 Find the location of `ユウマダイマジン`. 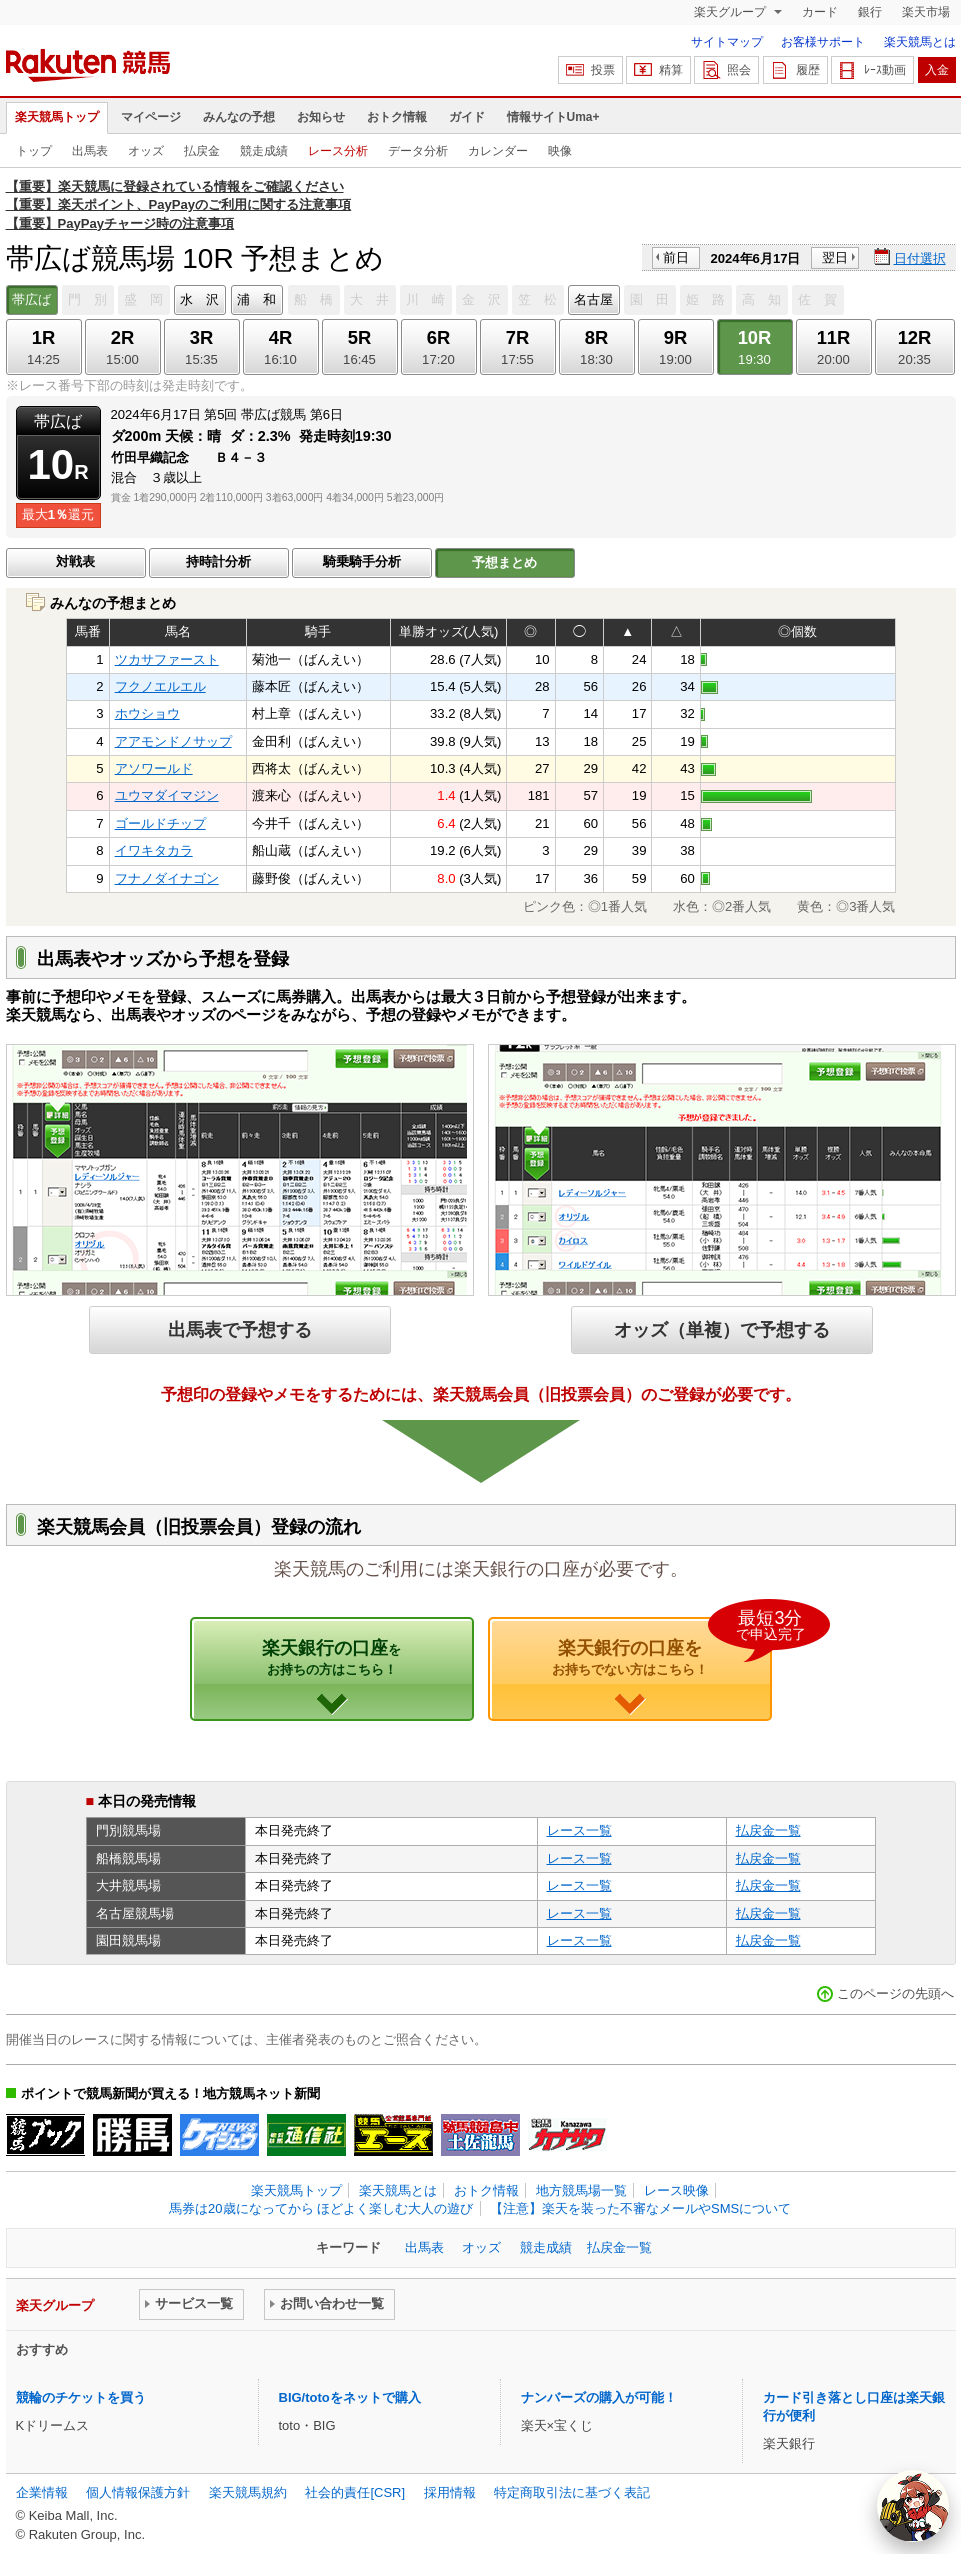

ユウマダイマジン is located at coordinates (167, 795).